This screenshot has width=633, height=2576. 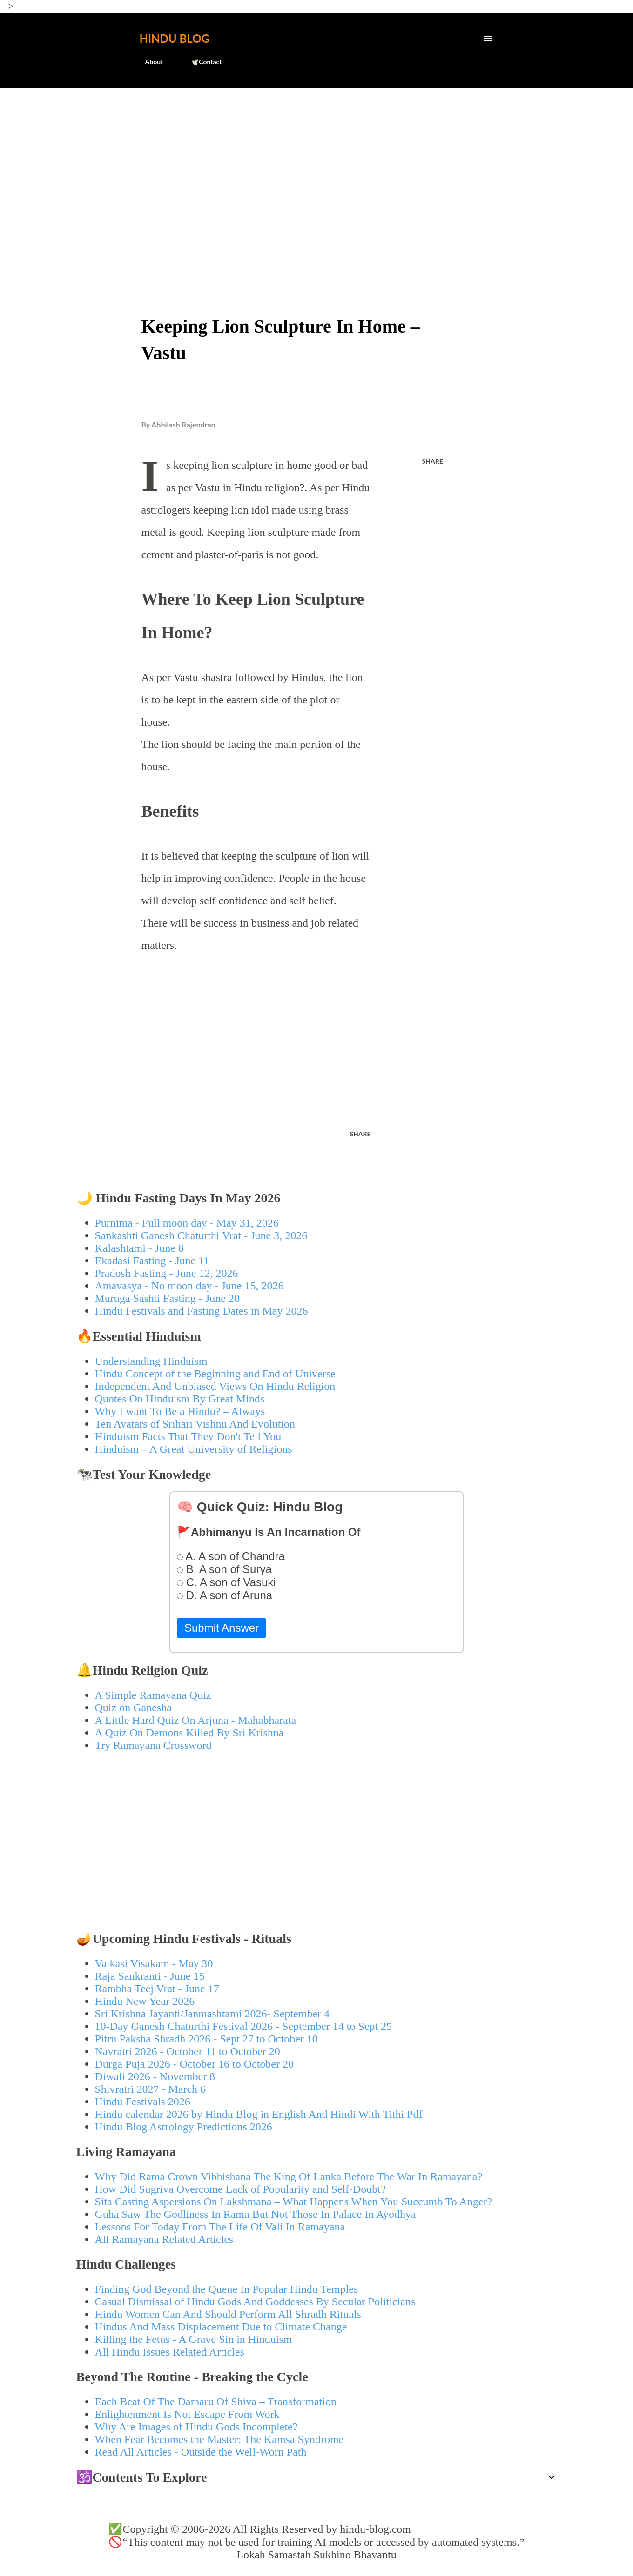 What do you see at coordinates (195, 1424) in the screenshot?
I see `Ten Avatars of Srihari Vishnu And Evolution` at bounding box center [195, 1424].